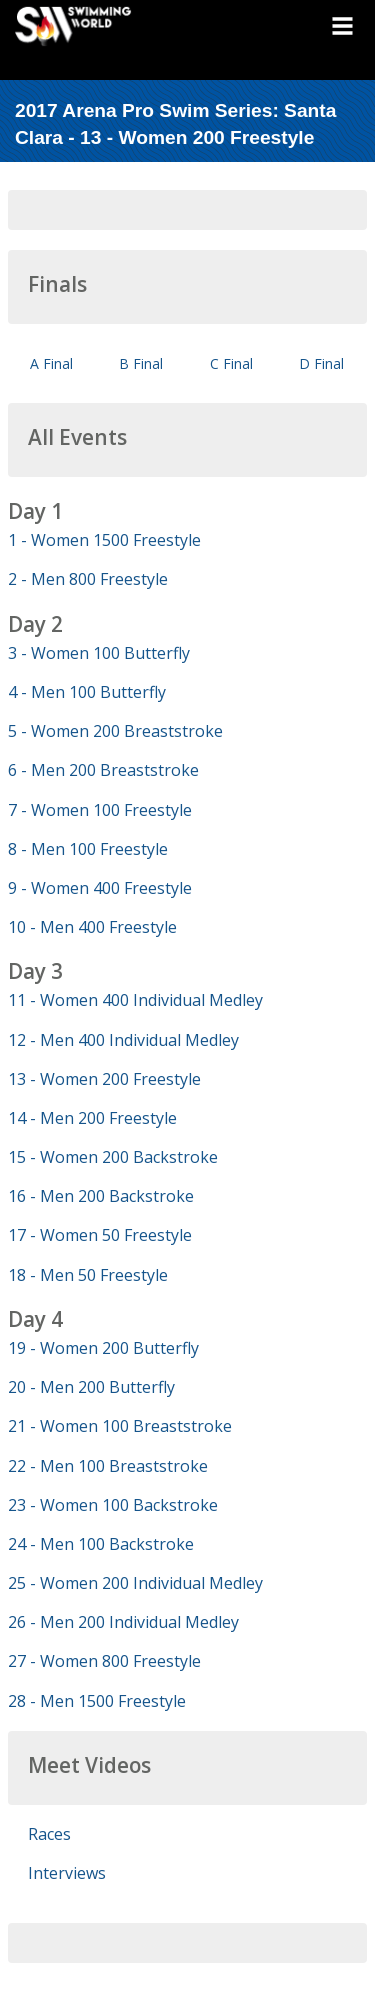  What do you see at coordinates (97, 1701) in the screenshot?
I see `28 - Men 1500 Freestyle` at bounding box center [97, 1701].